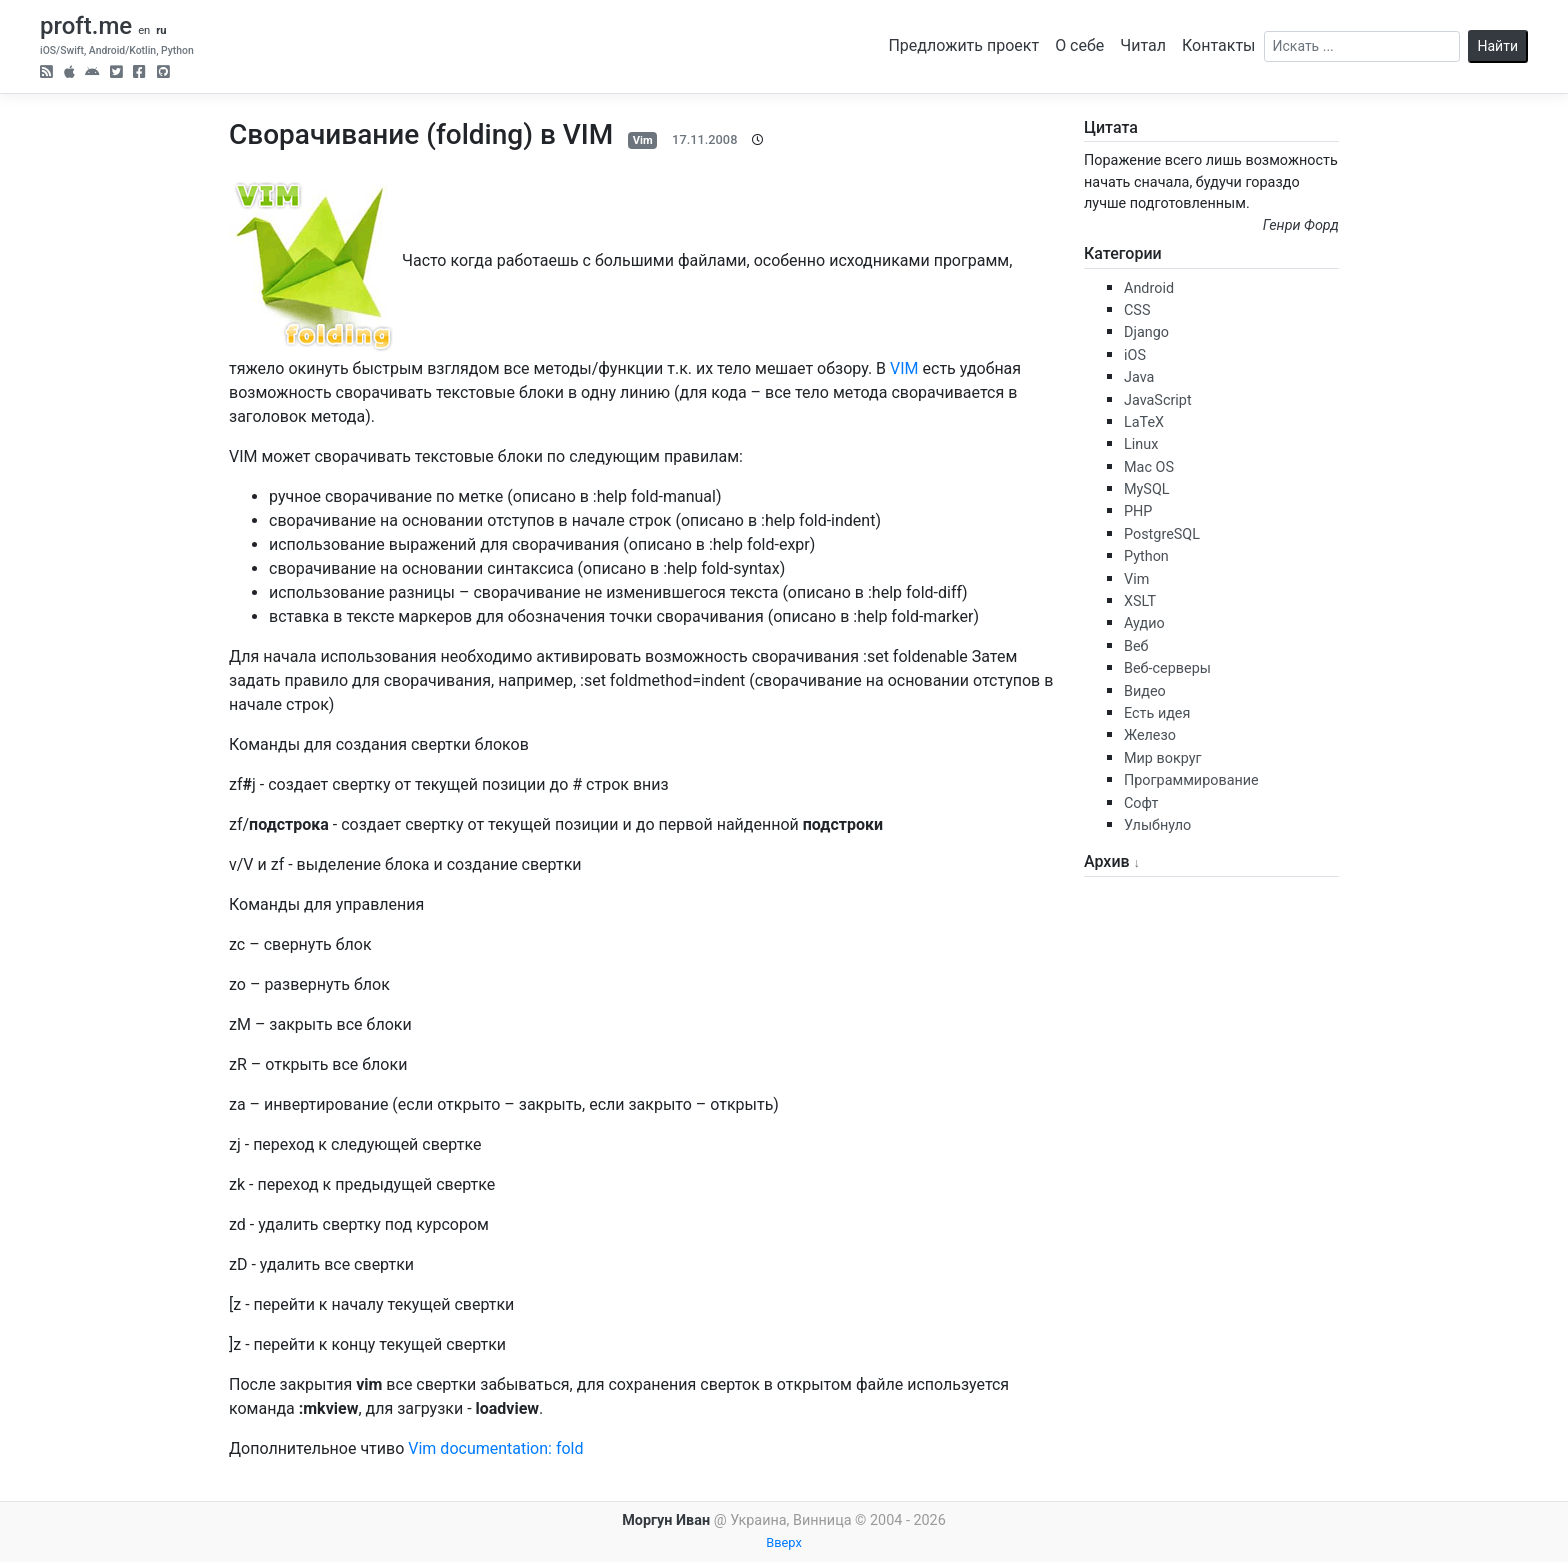  I want to click on Предложить проект, so click(963, 45).